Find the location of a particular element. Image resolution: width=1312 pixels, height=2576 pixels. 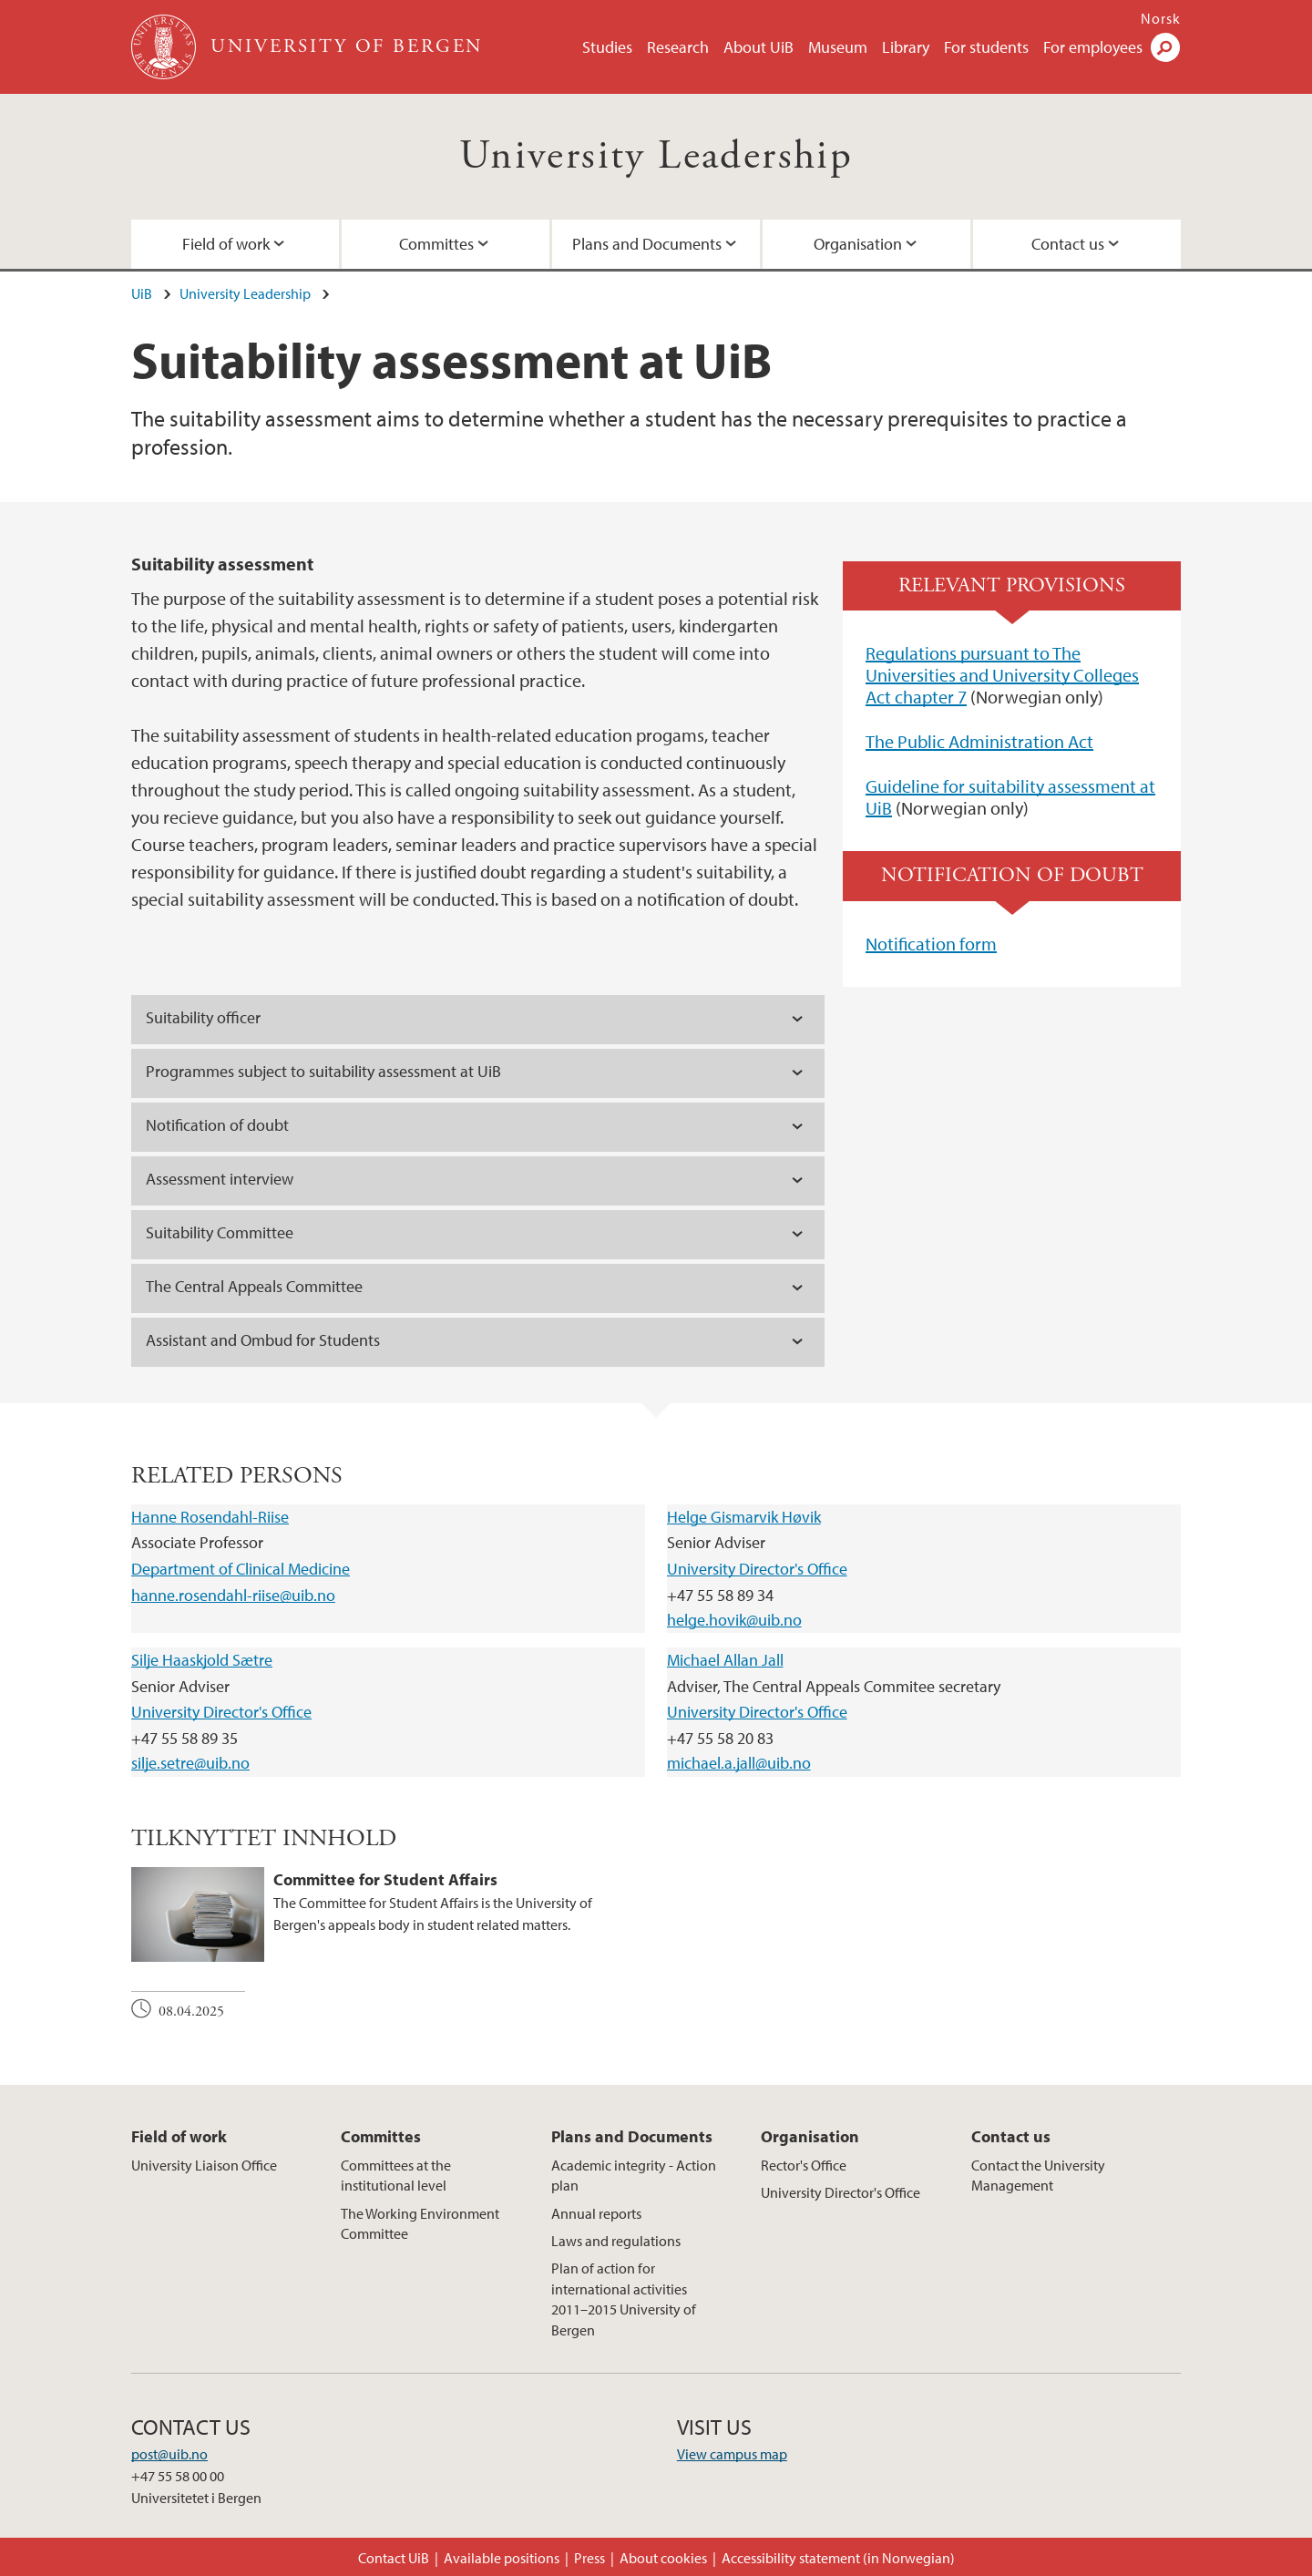

post@uib.no is located at coordinates (169, 2454).